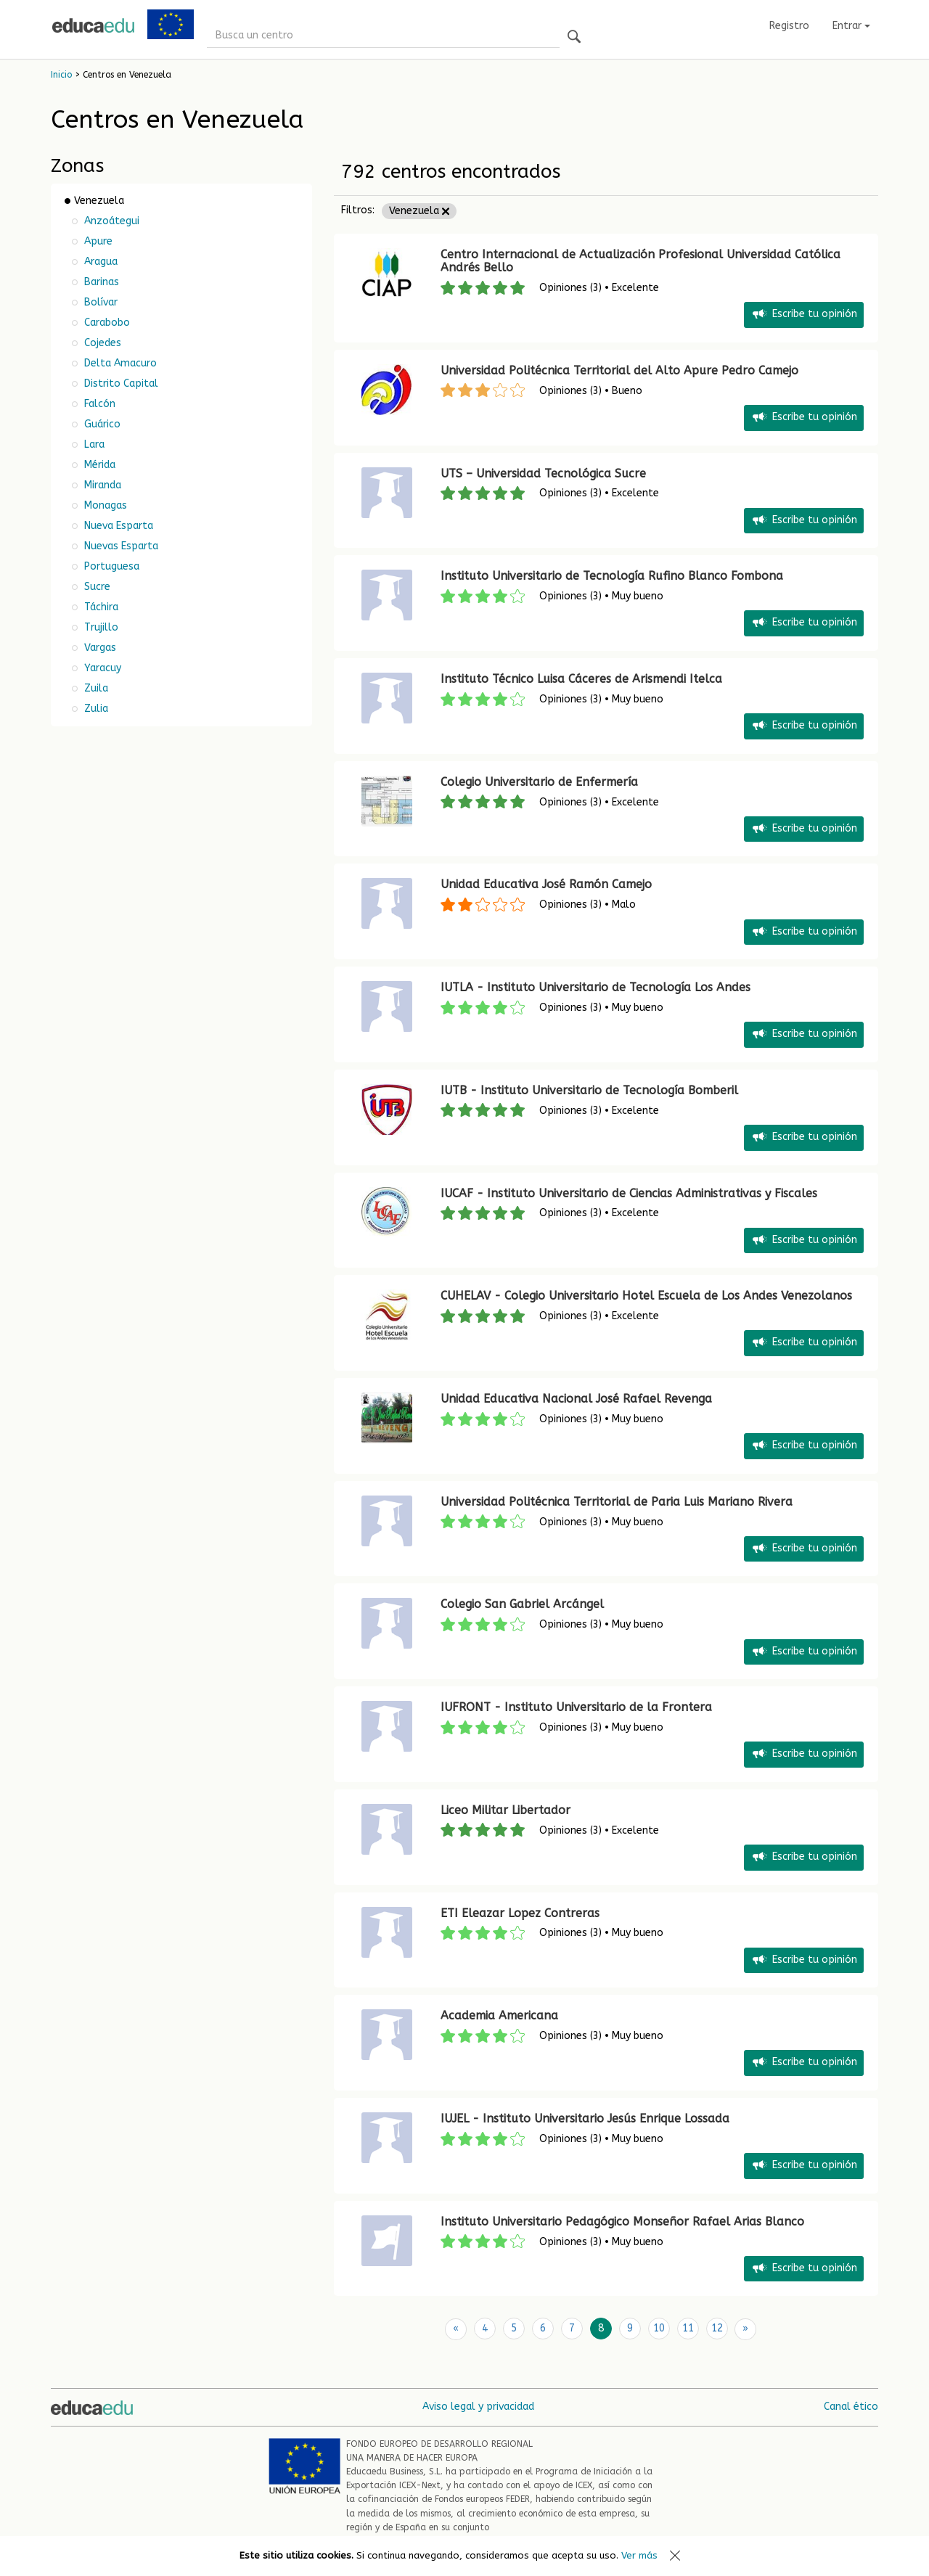 The image size is (929, 2576). What do you see at coordinates (576, 1399) in the screenshot?
I see `Unidad Educativa Nacional José Rafael Revenga` at bounding box center [576, 1399].